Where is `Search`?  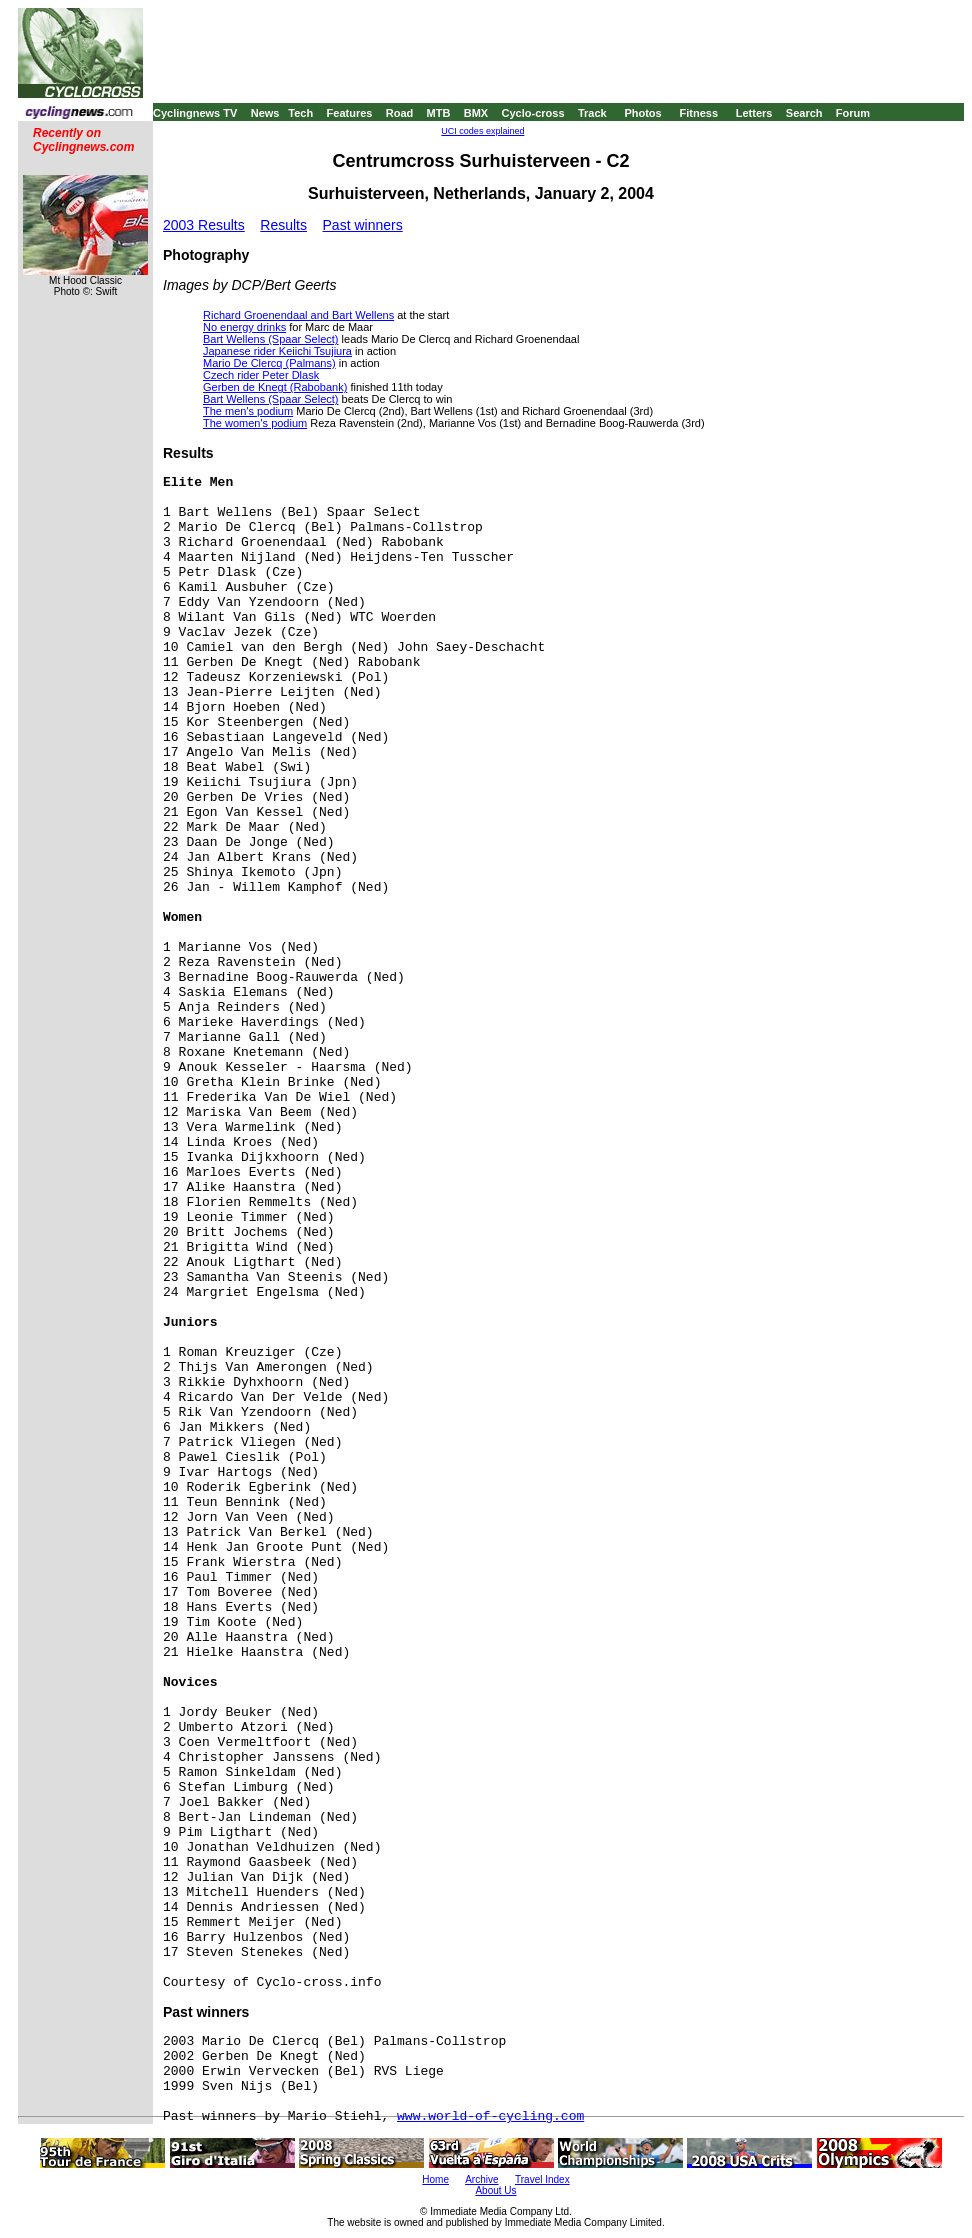 Search is located at coordinates (804, 113).